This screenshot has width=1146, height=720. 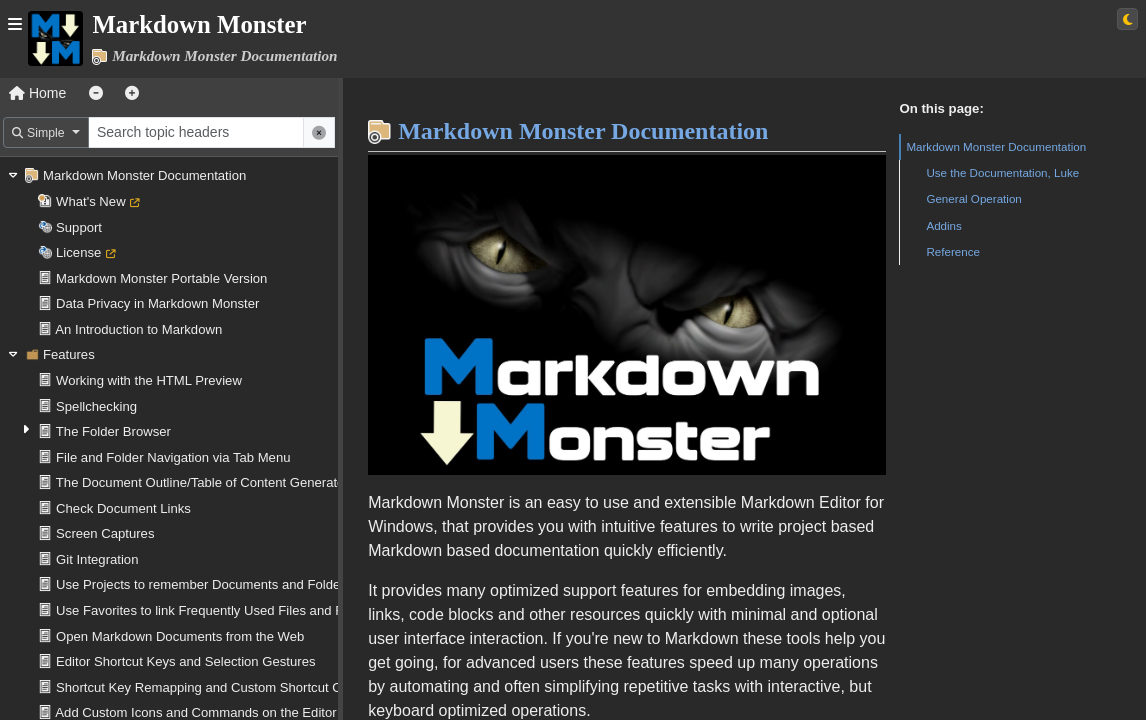 I want to click on An Introduction to Markdown, so click(x=138, y=329).